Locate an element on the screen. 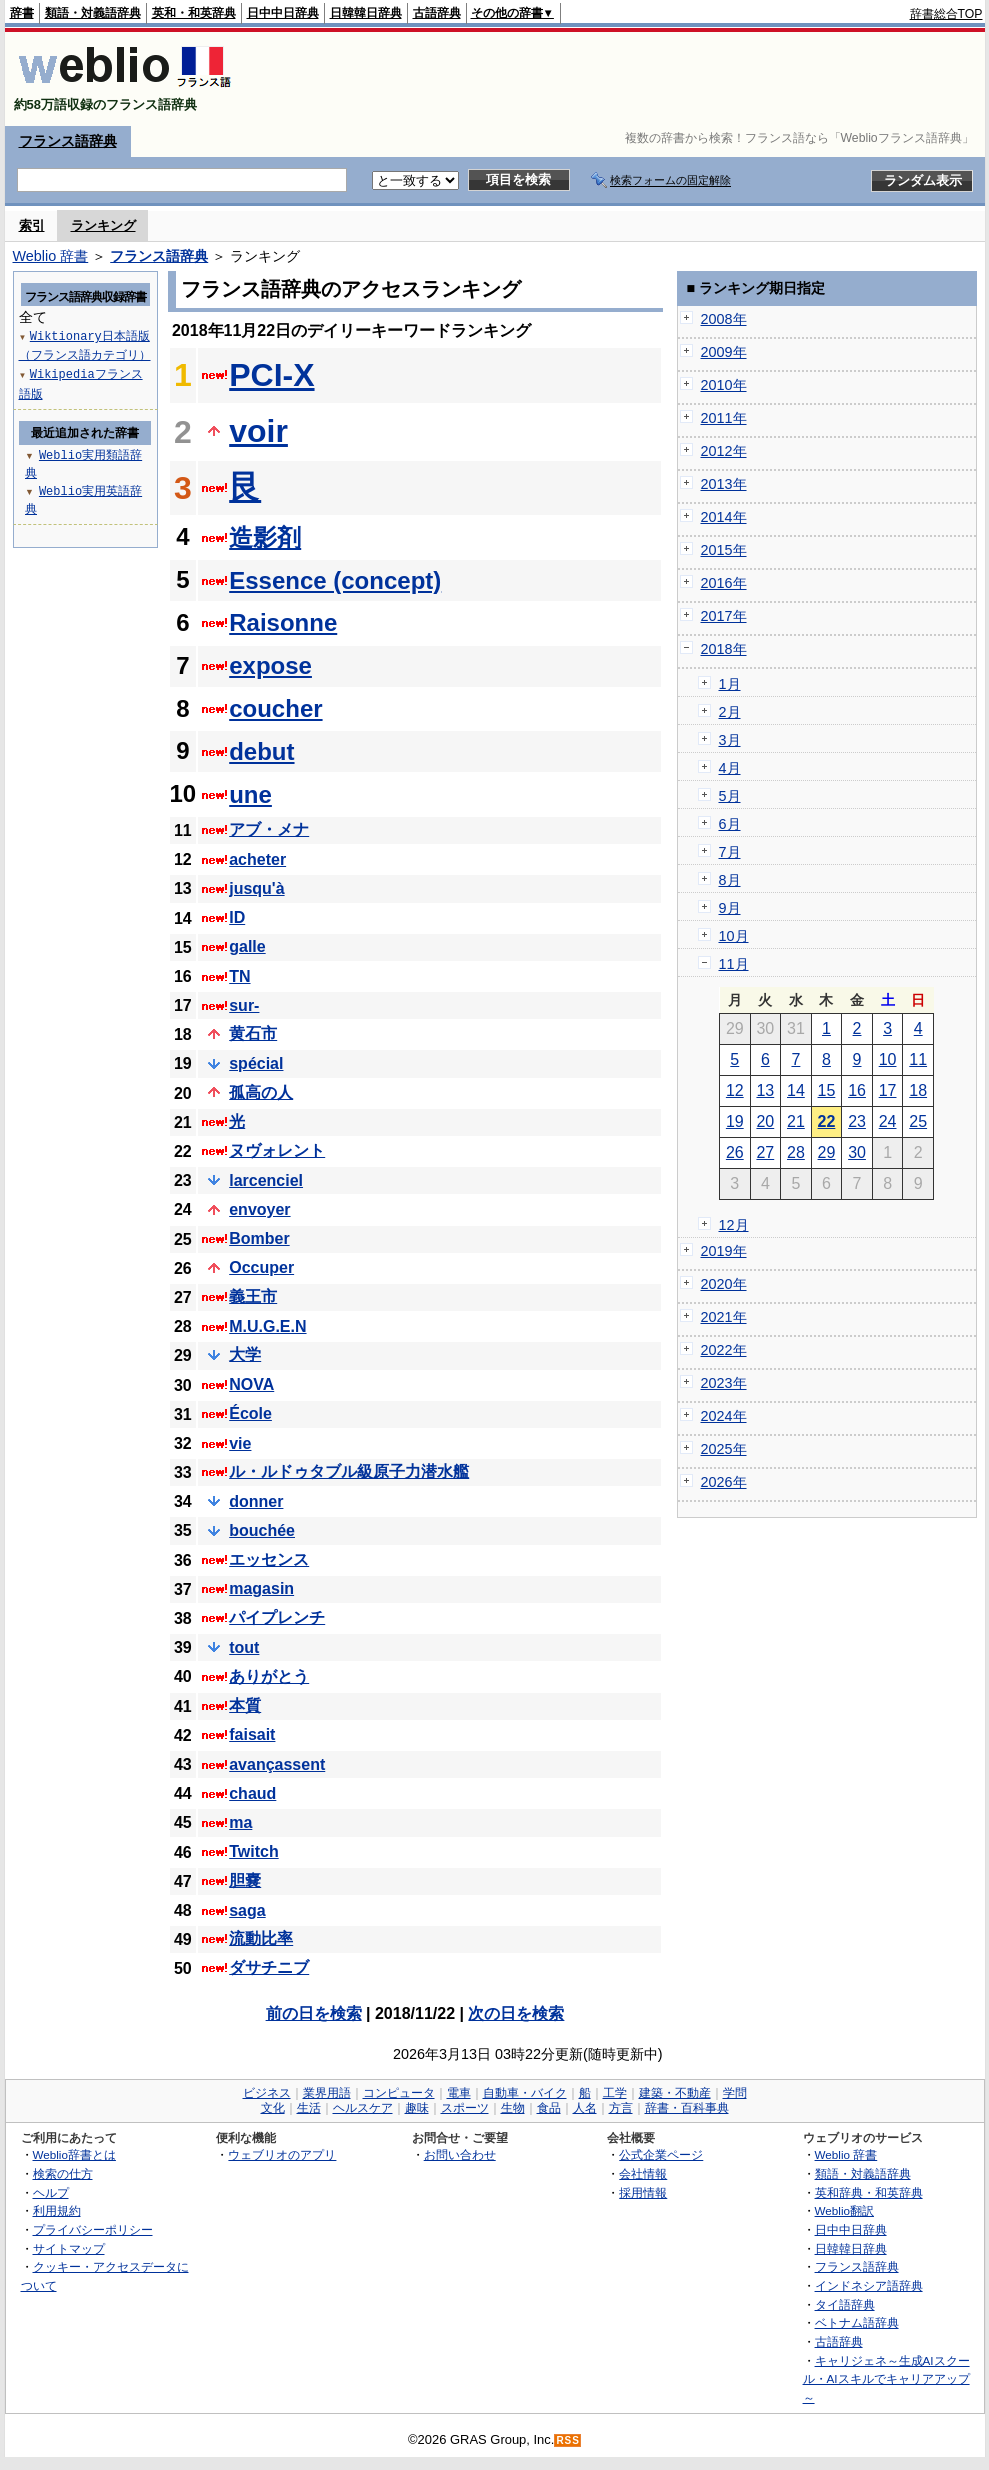 This screenshot has width=989, height=2470. 11月 is located at coordinates (734, 964).